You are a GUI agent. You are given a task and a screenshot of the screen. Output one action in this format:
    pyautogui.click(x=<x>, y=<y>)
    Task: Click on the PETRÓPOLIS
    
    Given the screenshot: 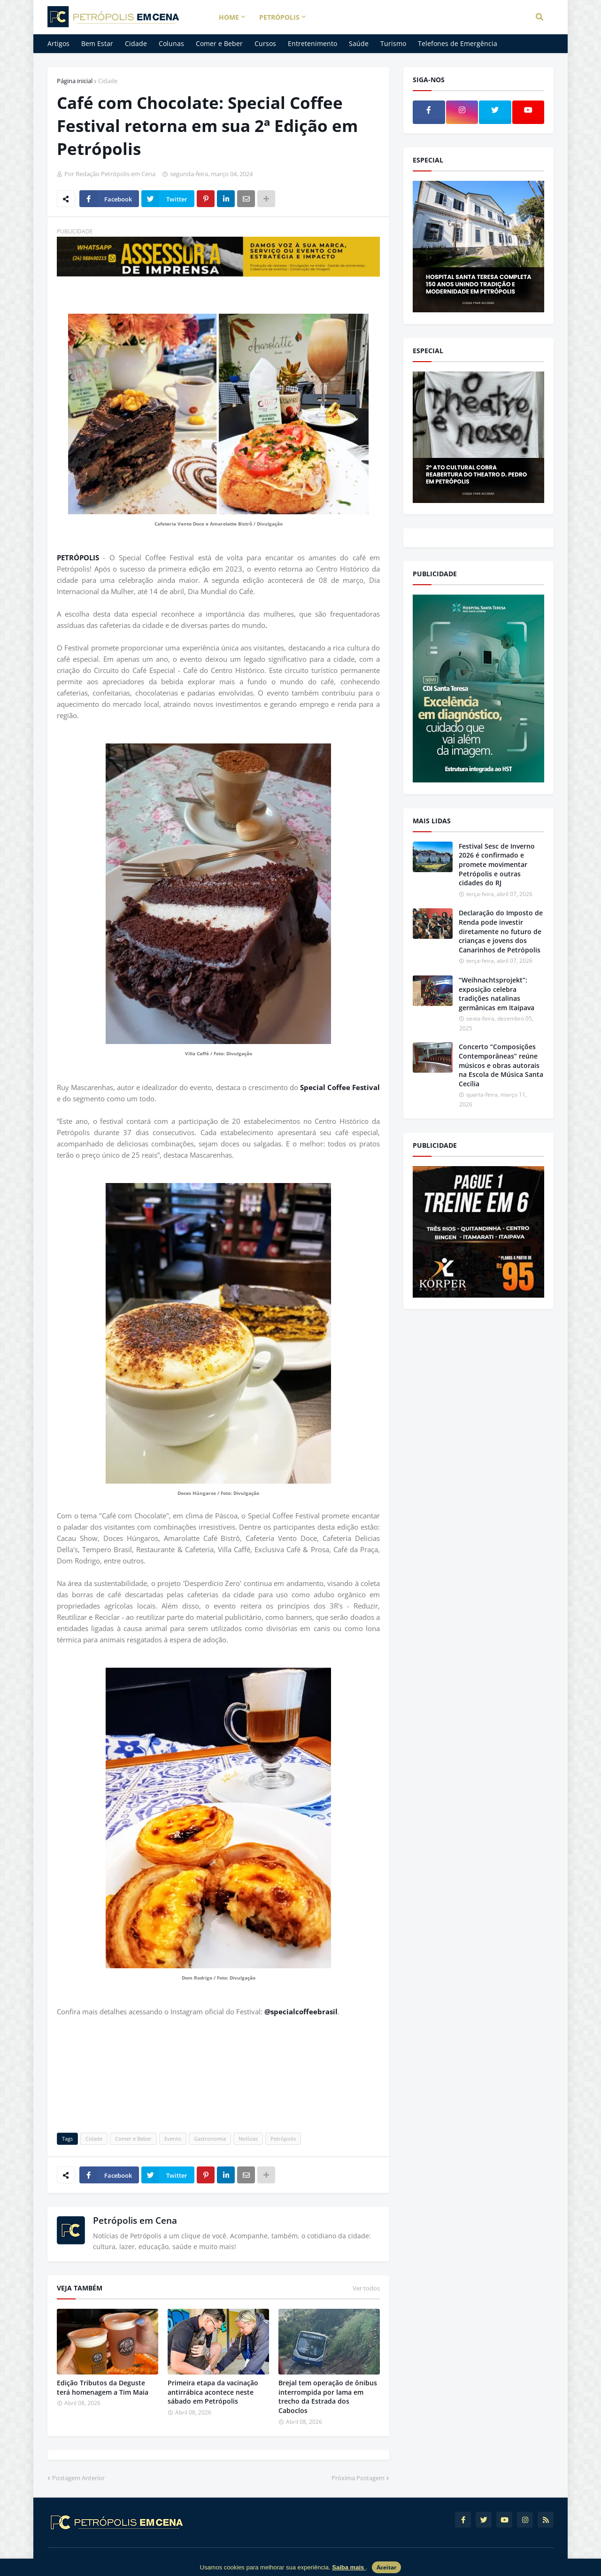 What is the action you would take?
    pyautogui.click(x=80, y=557)
    